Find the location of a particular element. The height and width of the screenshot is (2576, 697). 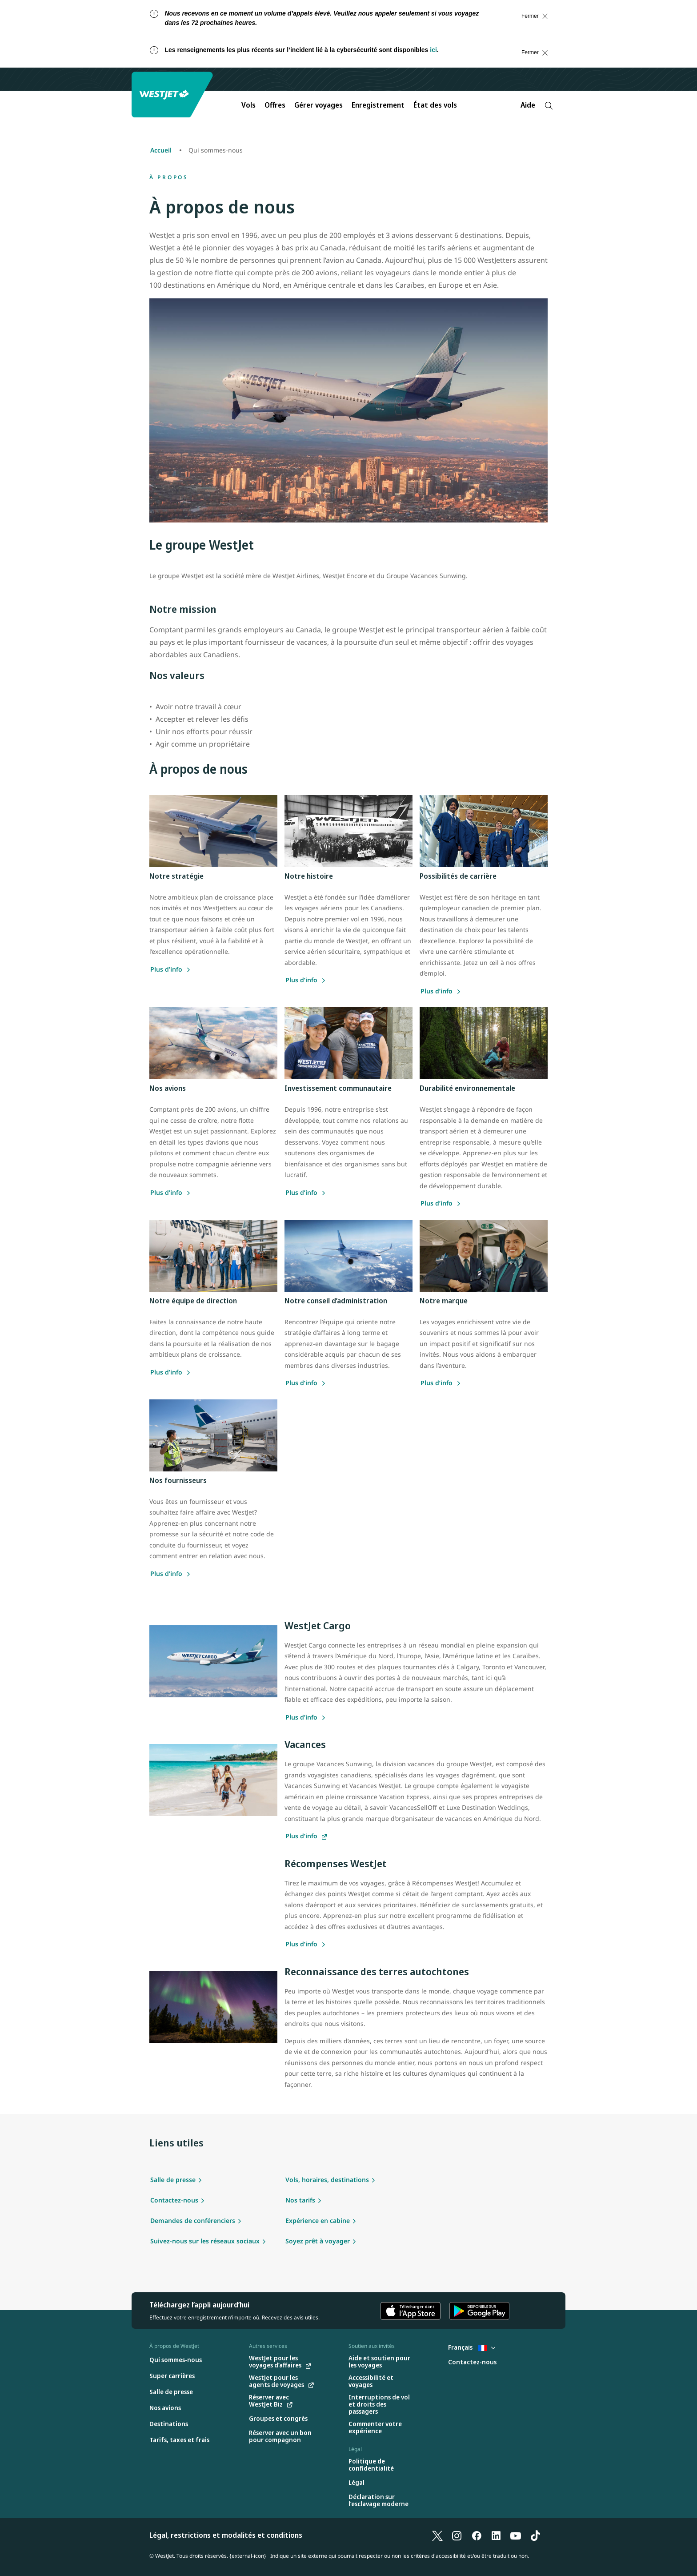

État des vols is located at coordinates (435, 105).